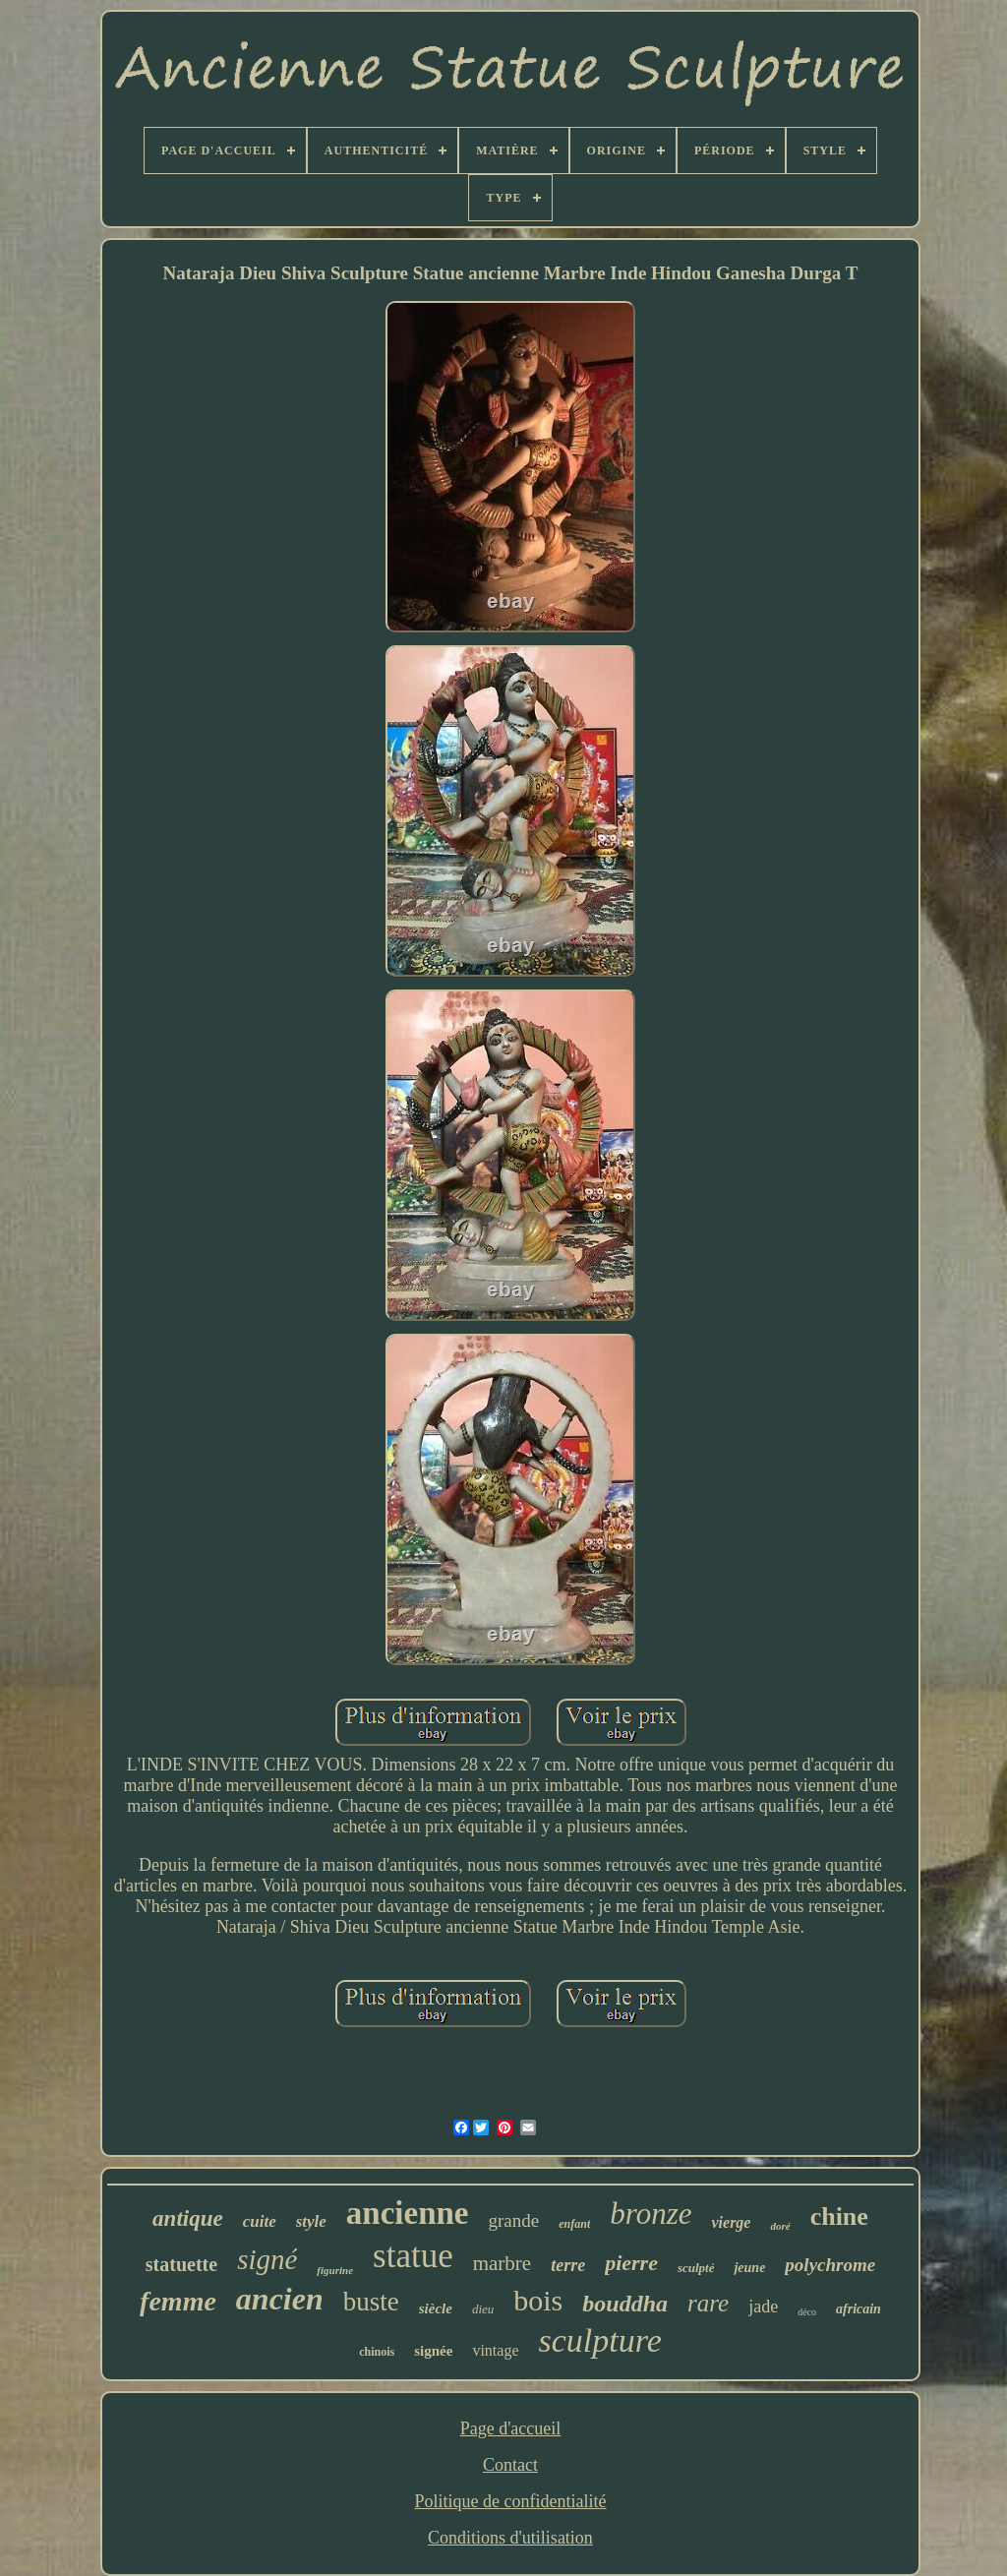 This screenshot has height=2576, width=1007. What do you see at coordinates (511, 2428) in the screenshot?
I see `Page d'accueil` at bounding box center [511, 2428].